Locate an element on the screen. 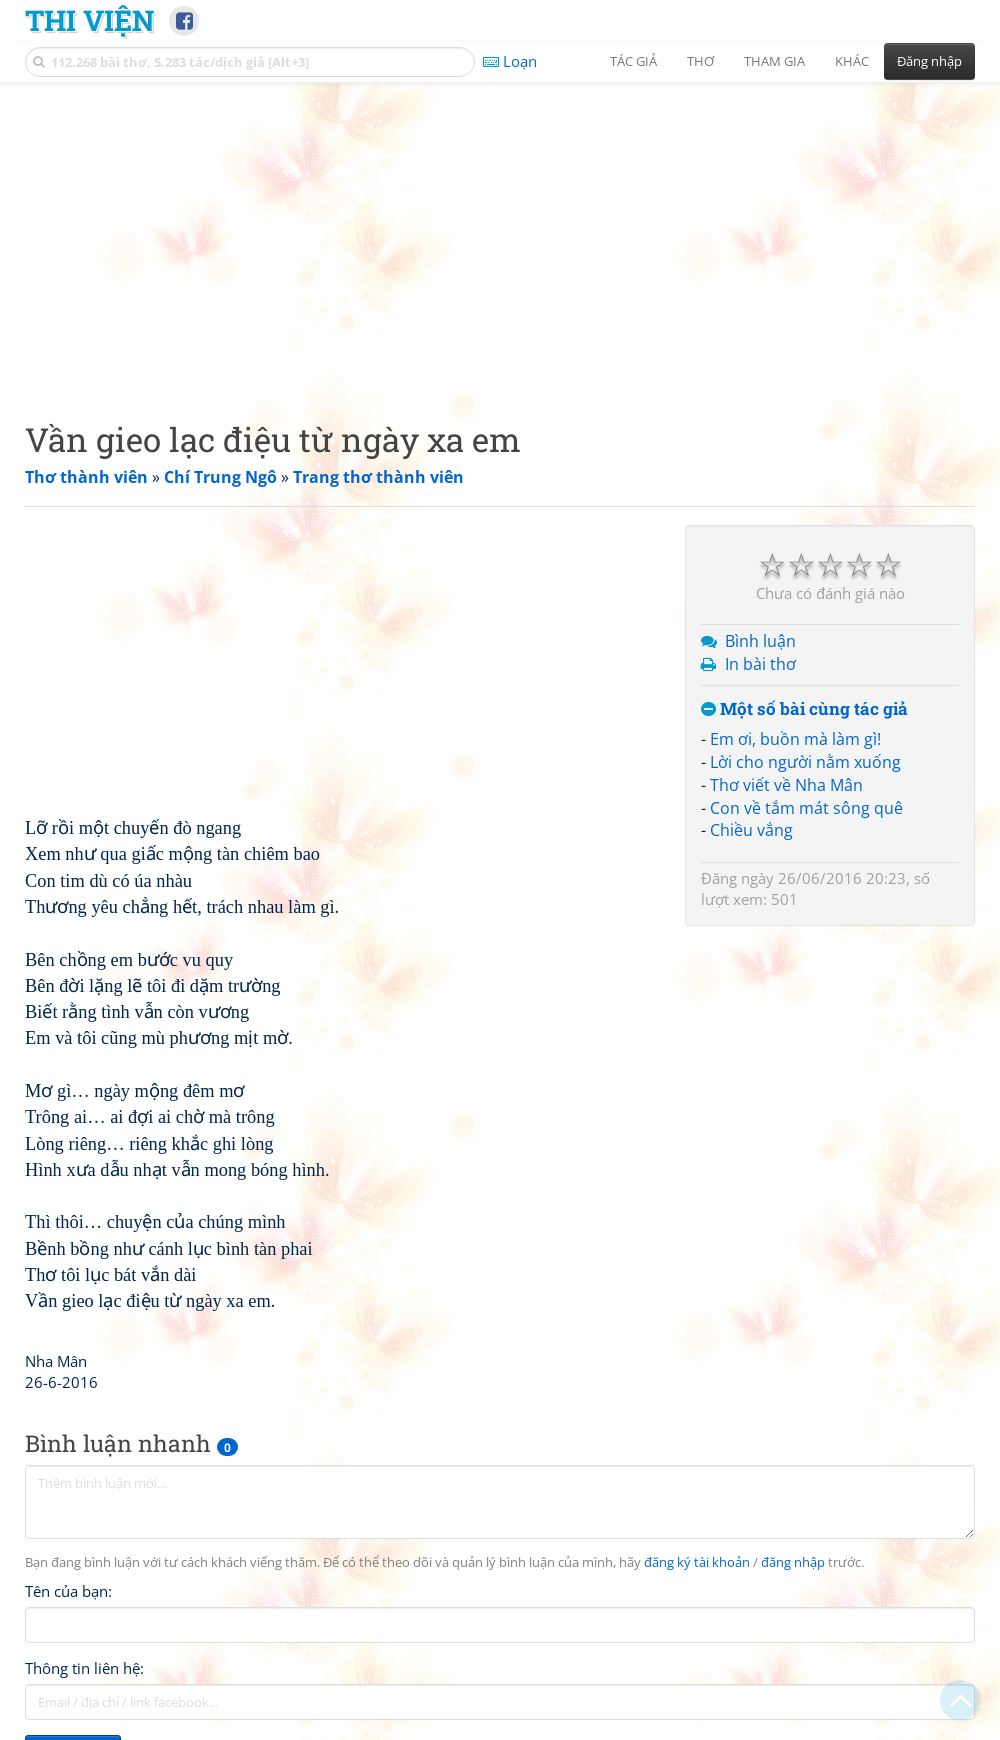 This screenshot has width=1000, height=1740. Thông tin liên hệ: is located at coordinates (84, 1668).